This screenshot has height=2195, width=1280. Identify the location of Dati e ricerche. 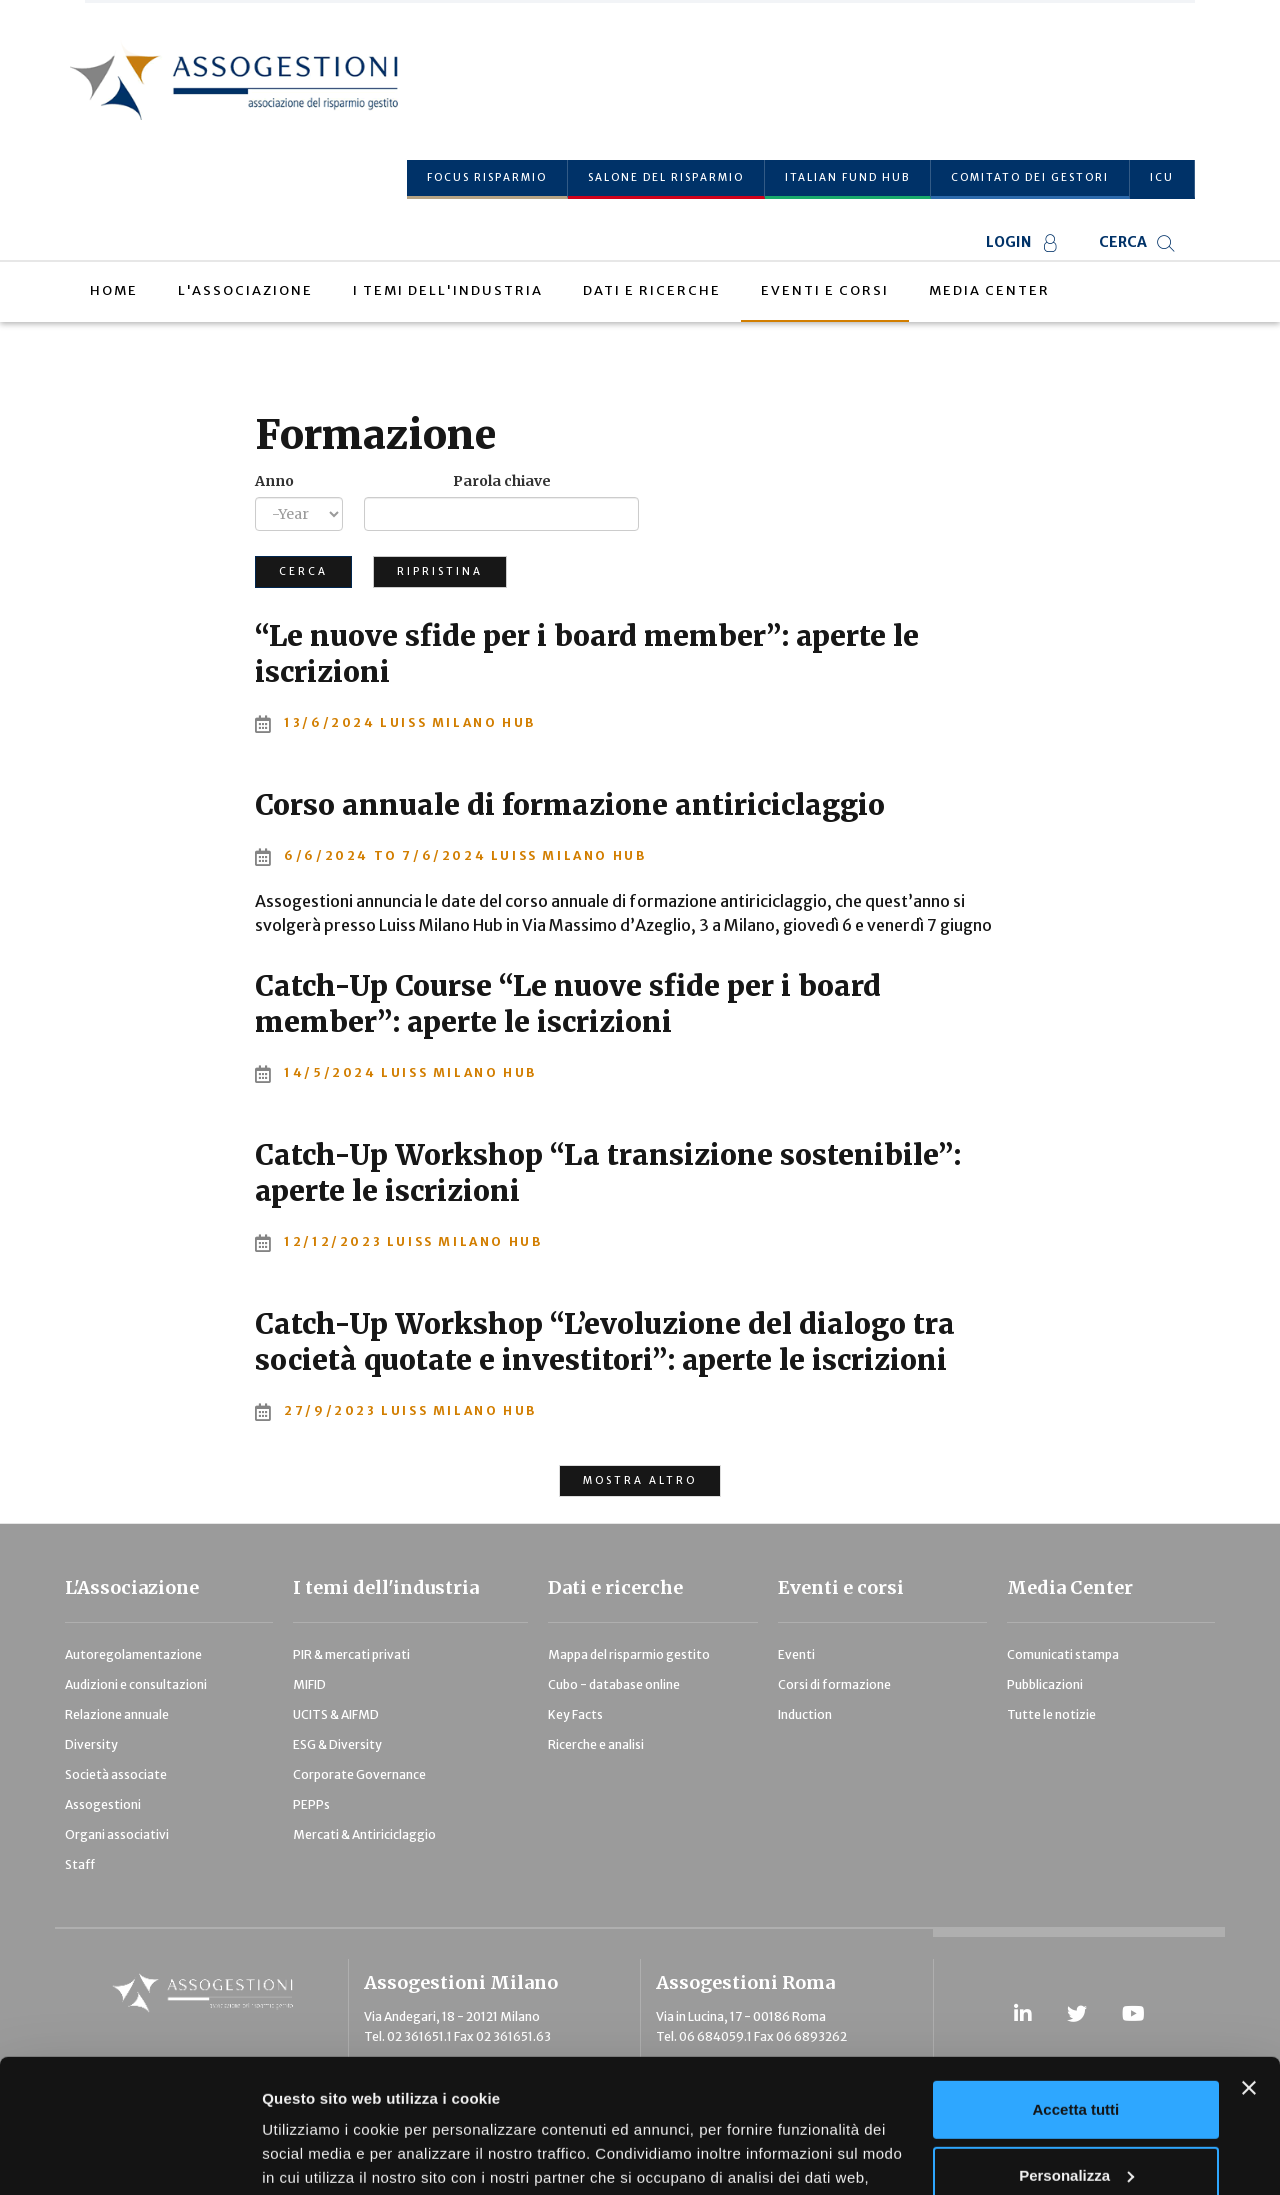
(615, 1587).